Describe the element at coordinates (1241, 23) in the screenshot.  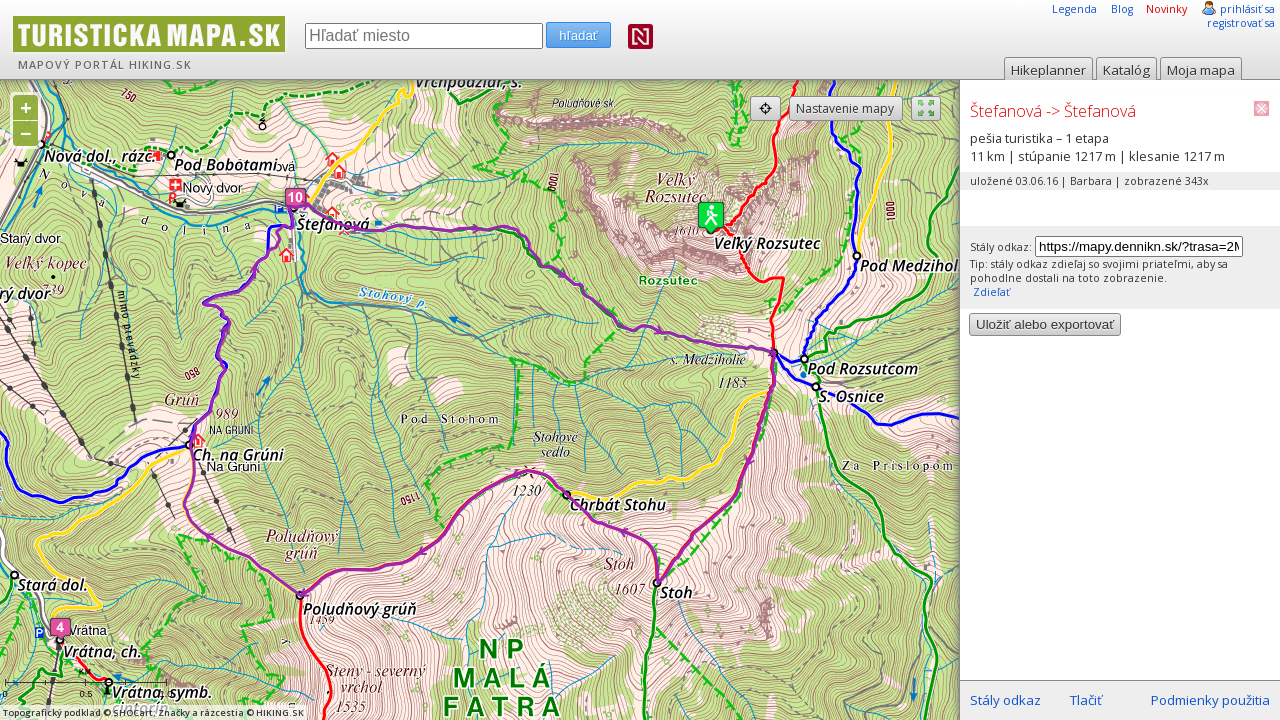
I see `registrovať sa` at that location.